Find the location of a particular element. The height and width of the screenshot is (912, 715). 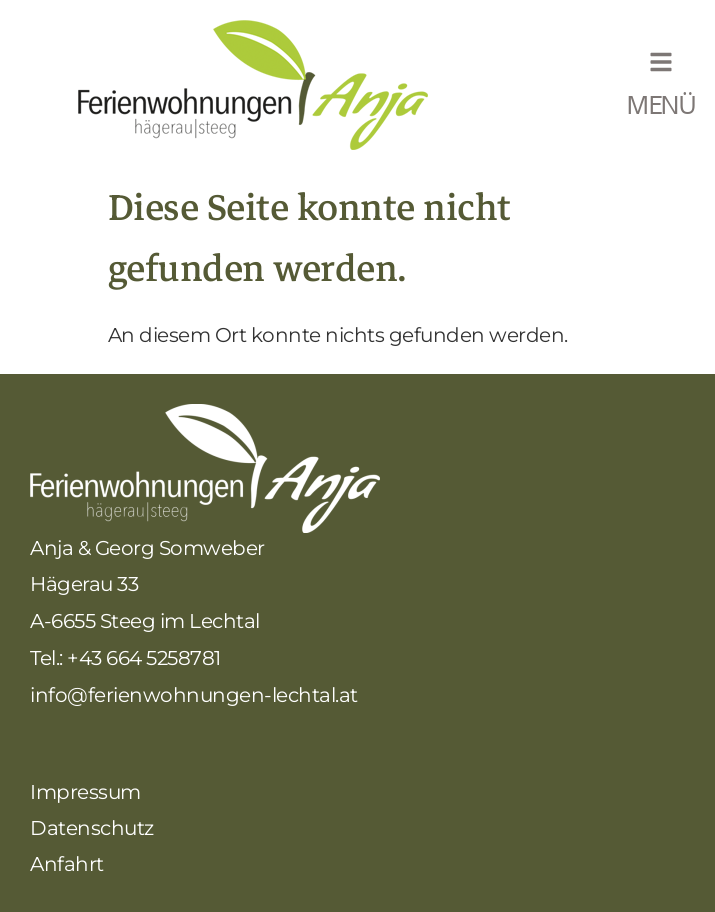

+43 664 5258781 is located at coordinates (144, 658).